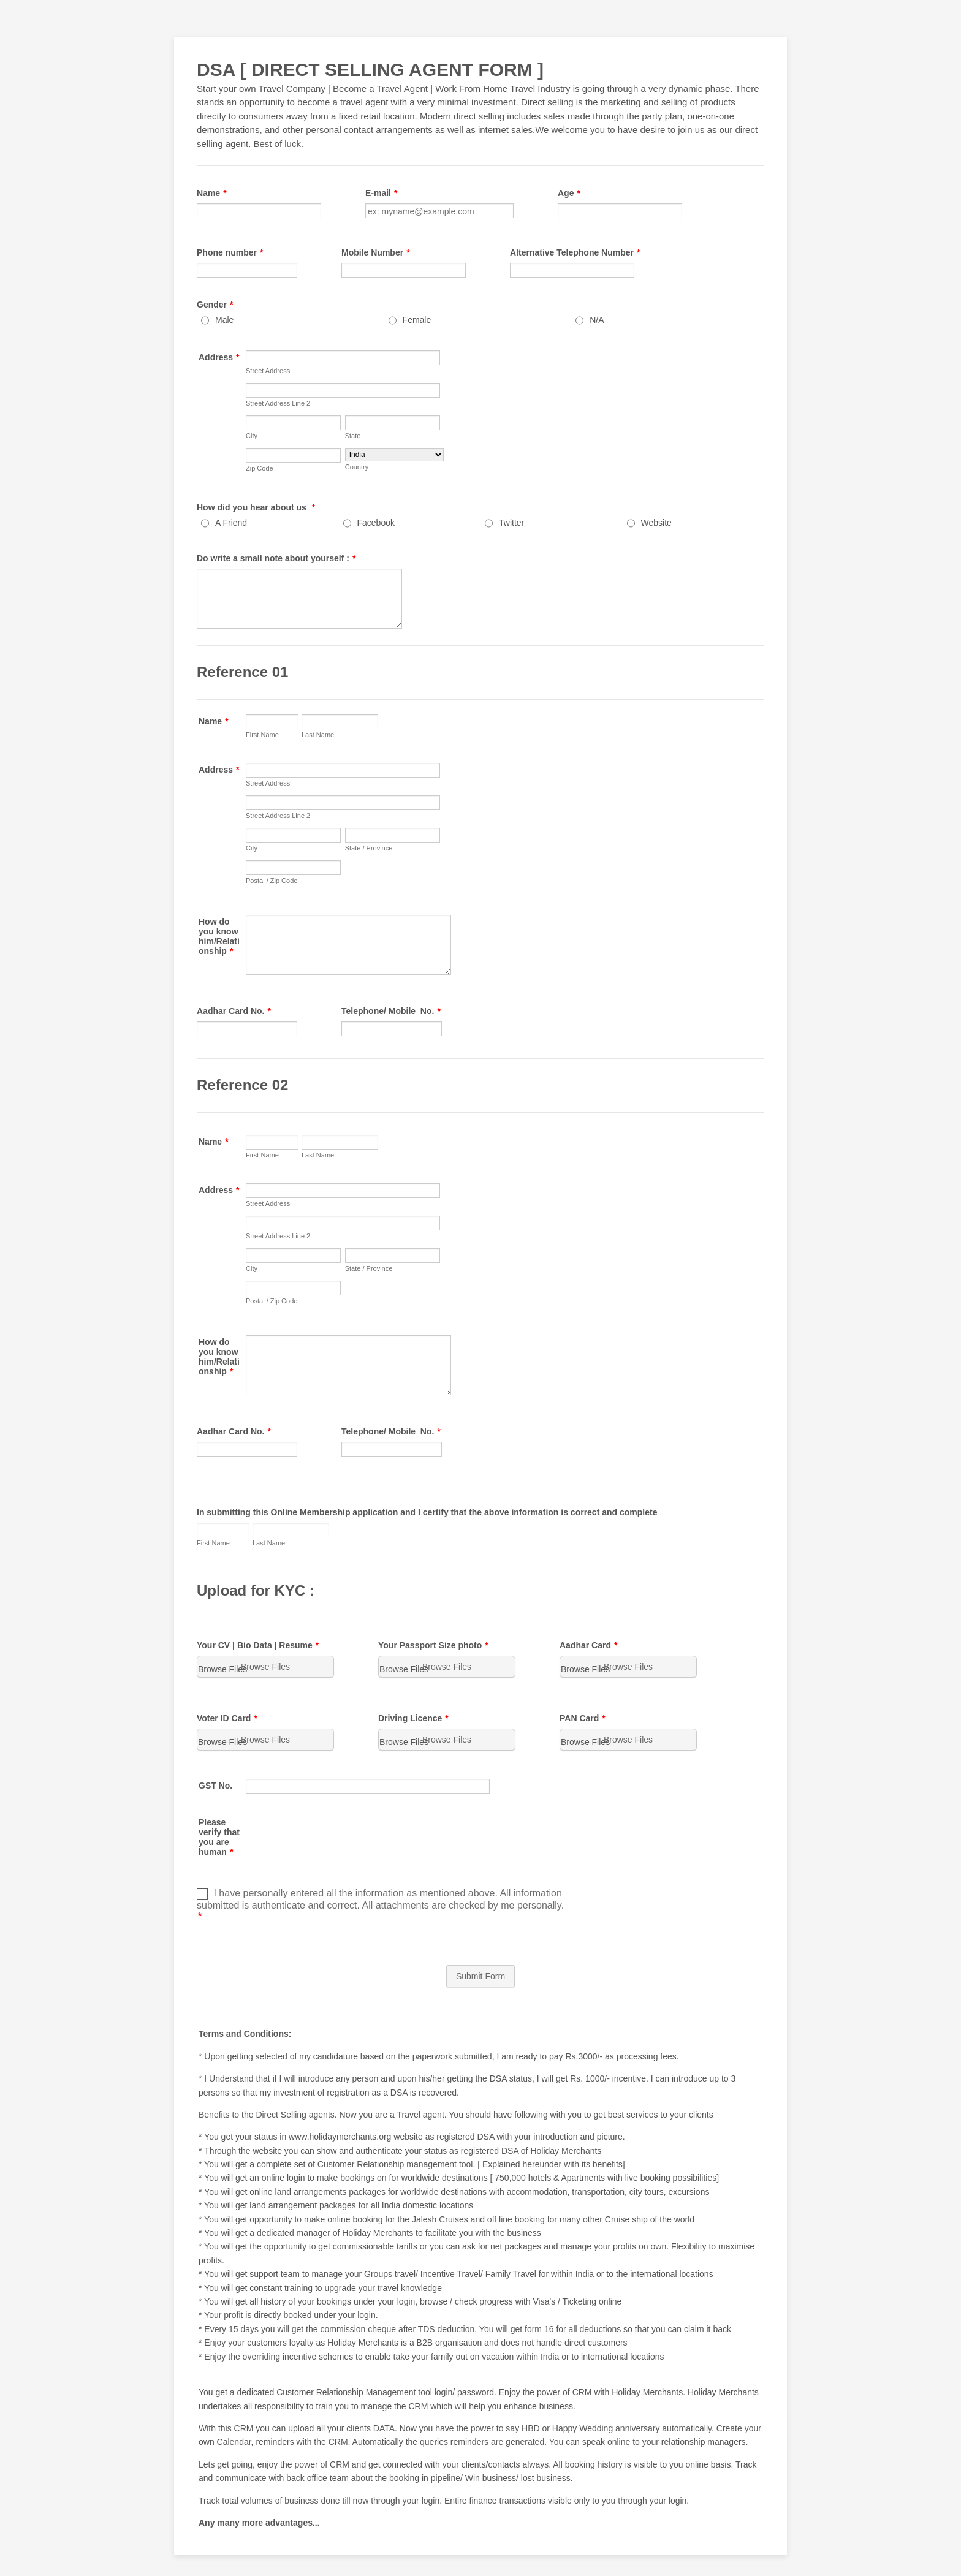 Image resolution: width=961 pixels, height=2576 pixels. What do you see at coordinates (271, 880) in the screenshot?
I see `Postal / Zip Code` at bounding box center [271, 880].